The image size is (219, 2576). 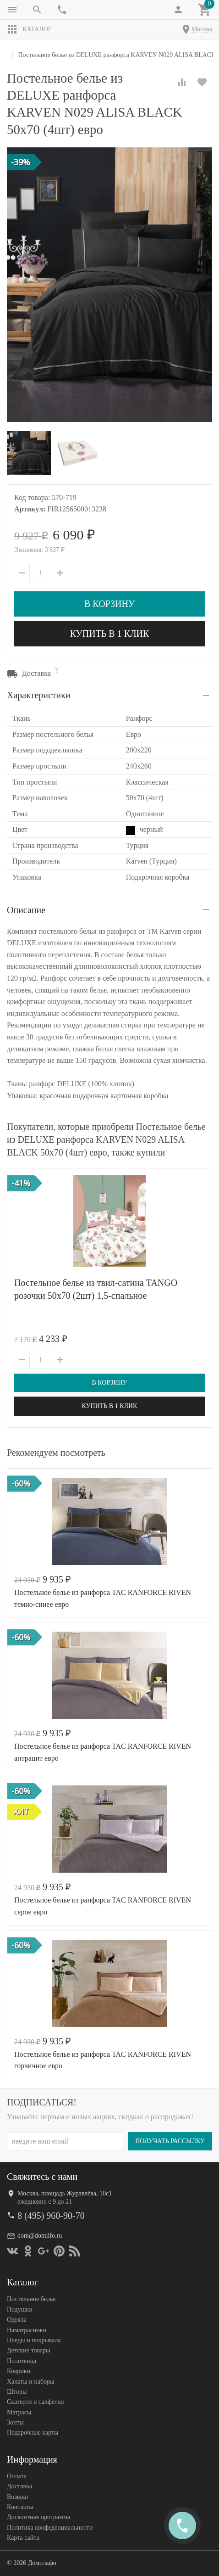 I want to click on Матрасы, so click(x=19, y=2411).